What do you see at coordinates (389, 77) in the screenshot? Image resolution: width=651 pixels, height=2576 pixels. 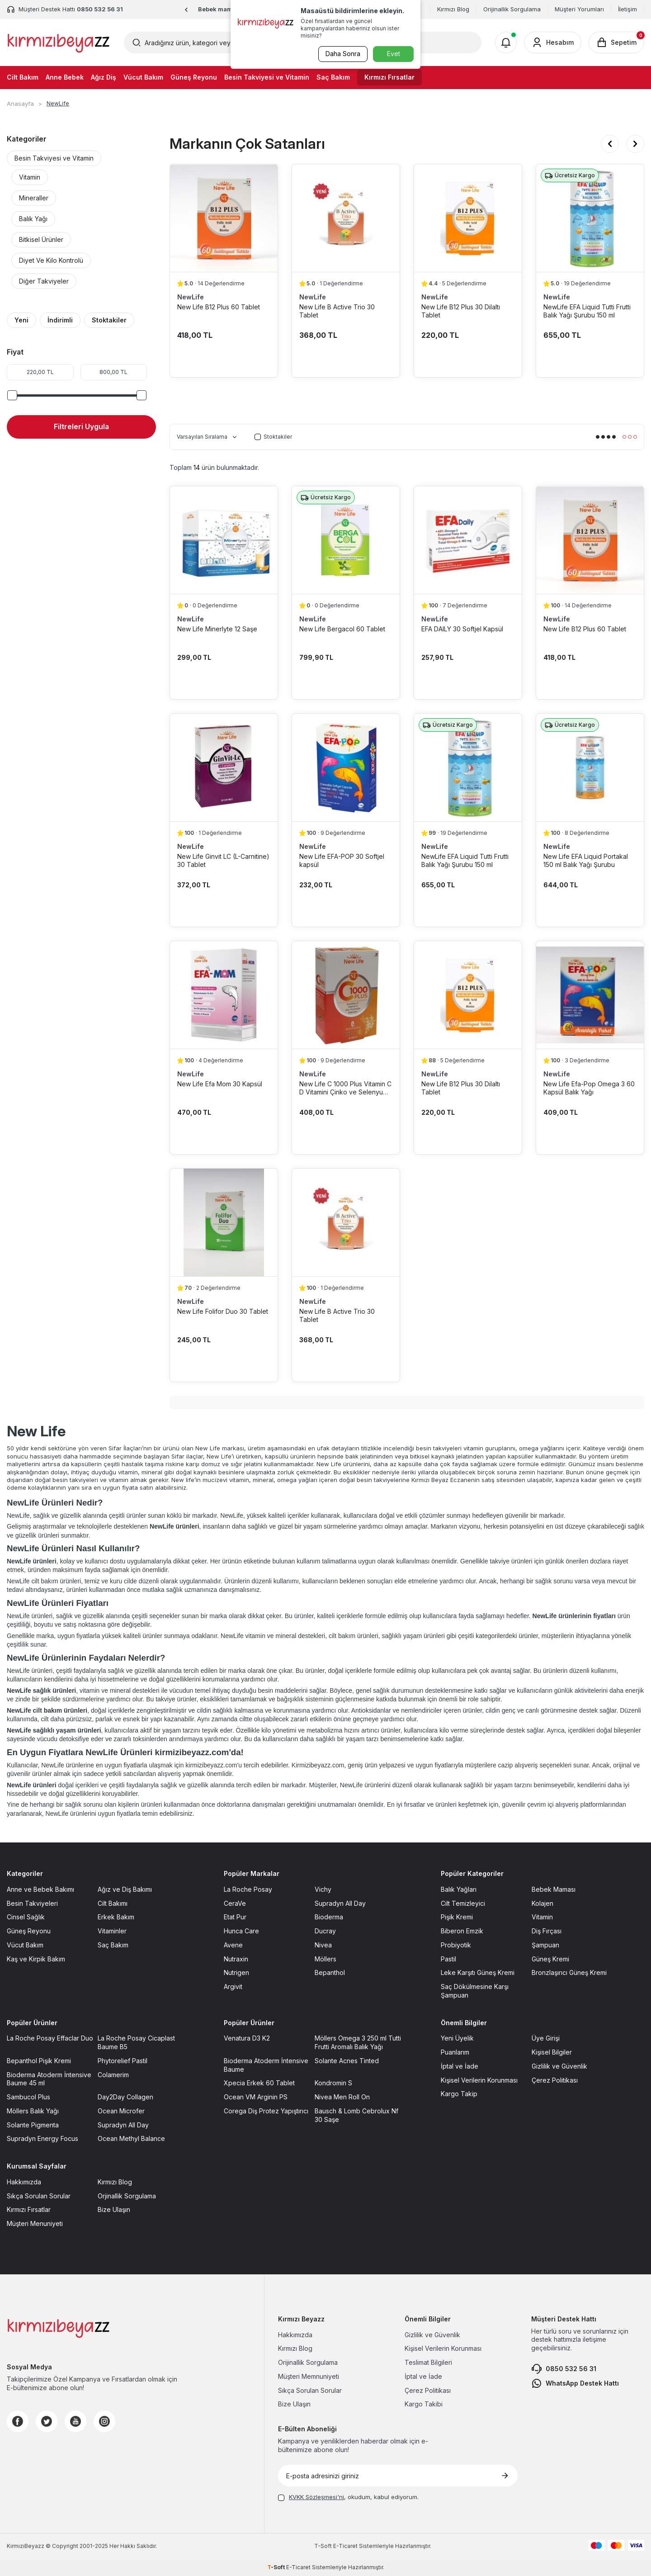 I see `Kırmızı Fırsatlar` at bounding box center [389, 77].